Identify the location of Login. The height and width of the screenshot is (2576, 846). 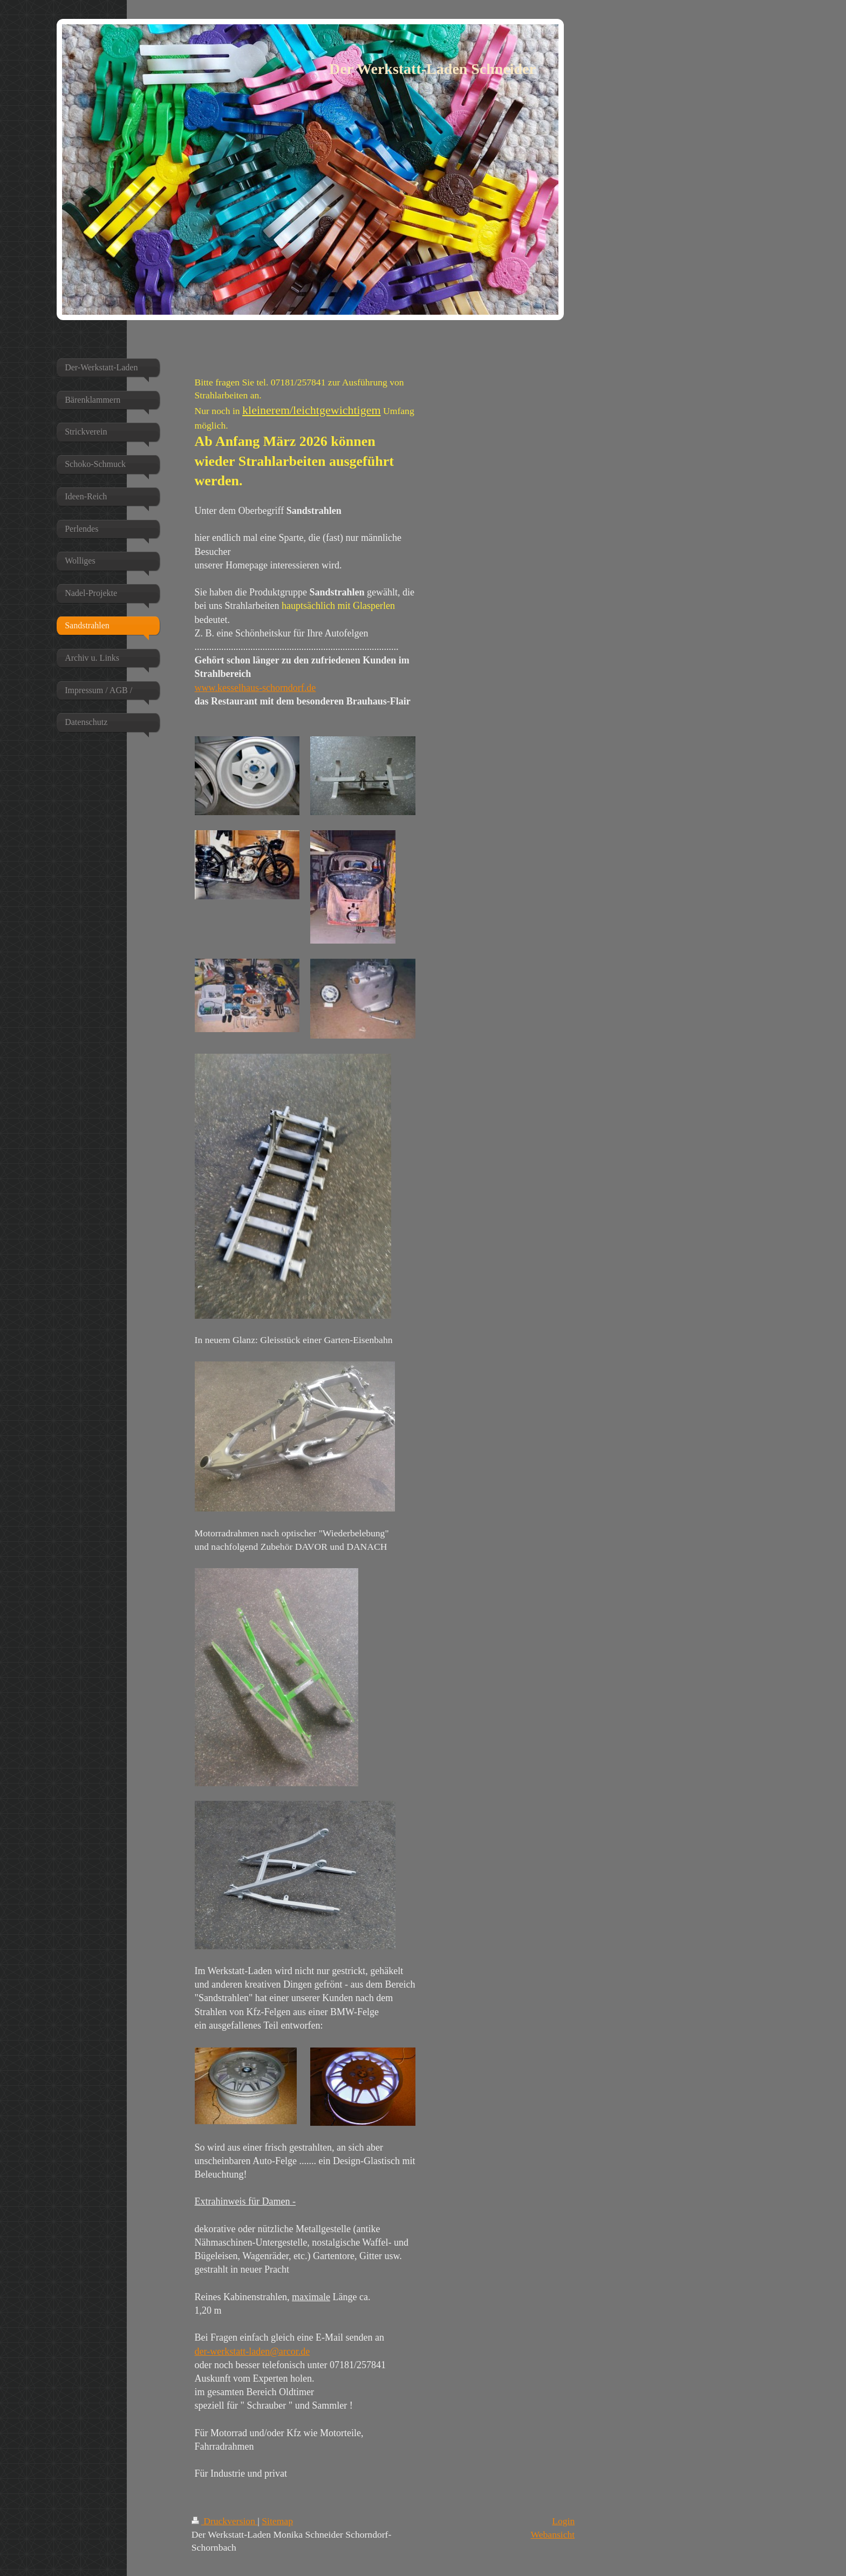
(563, 2521).